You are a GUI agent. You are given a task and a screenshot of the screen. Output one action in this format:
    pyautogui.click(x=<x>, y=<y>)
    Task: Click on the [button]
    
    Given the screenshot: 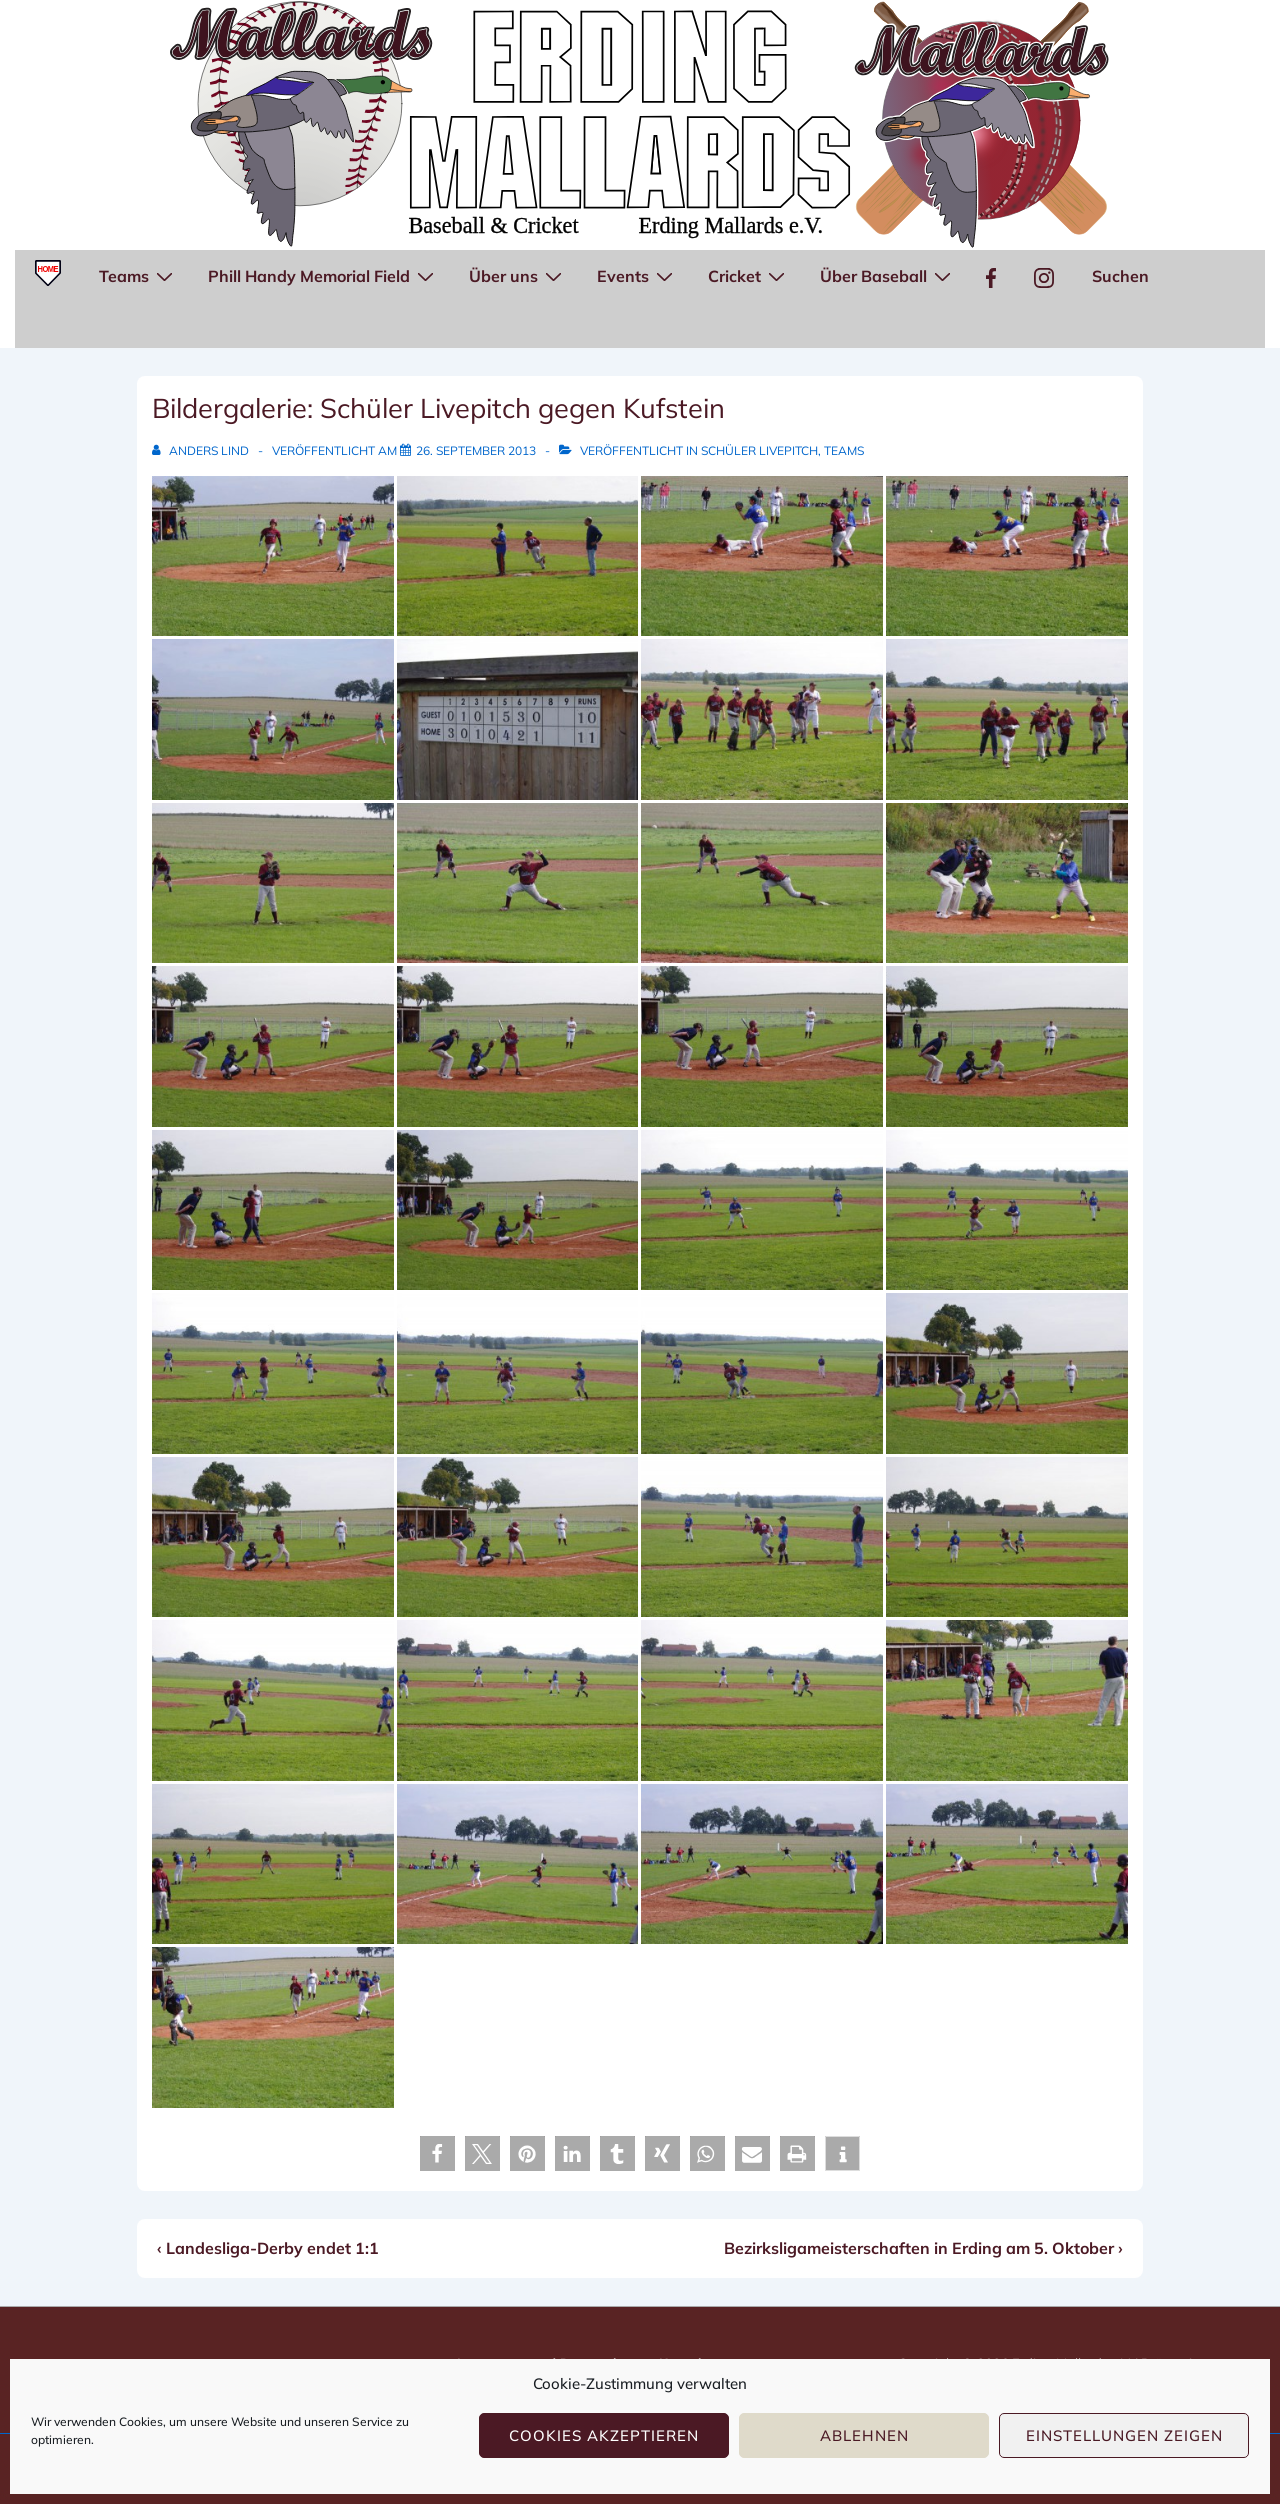 What is the action you would take?
    pyautogui.click(x=437, y=2153)
    